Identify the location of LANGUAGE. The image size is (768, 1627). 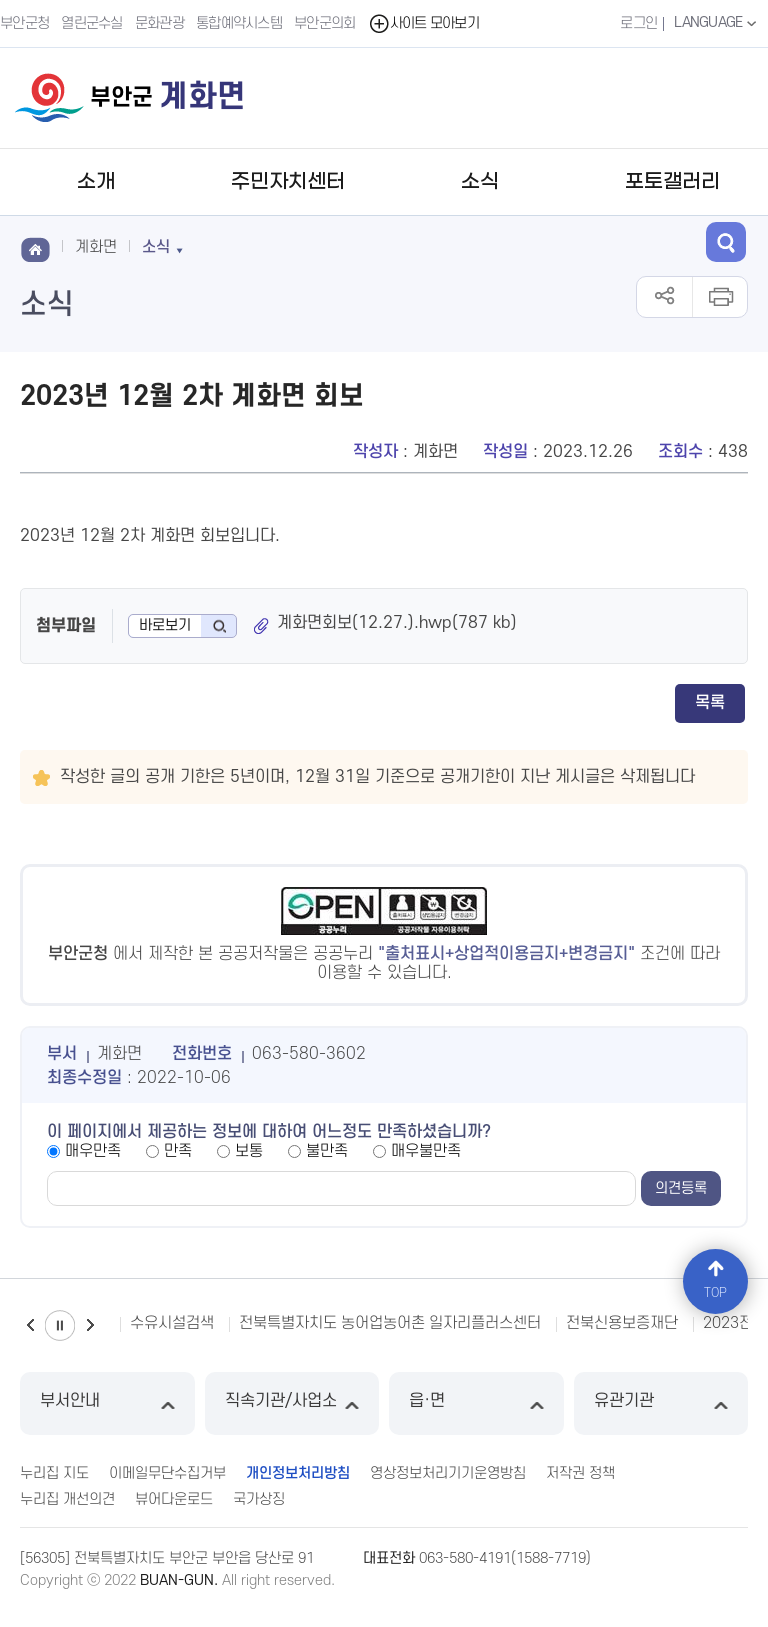
(717, 23).